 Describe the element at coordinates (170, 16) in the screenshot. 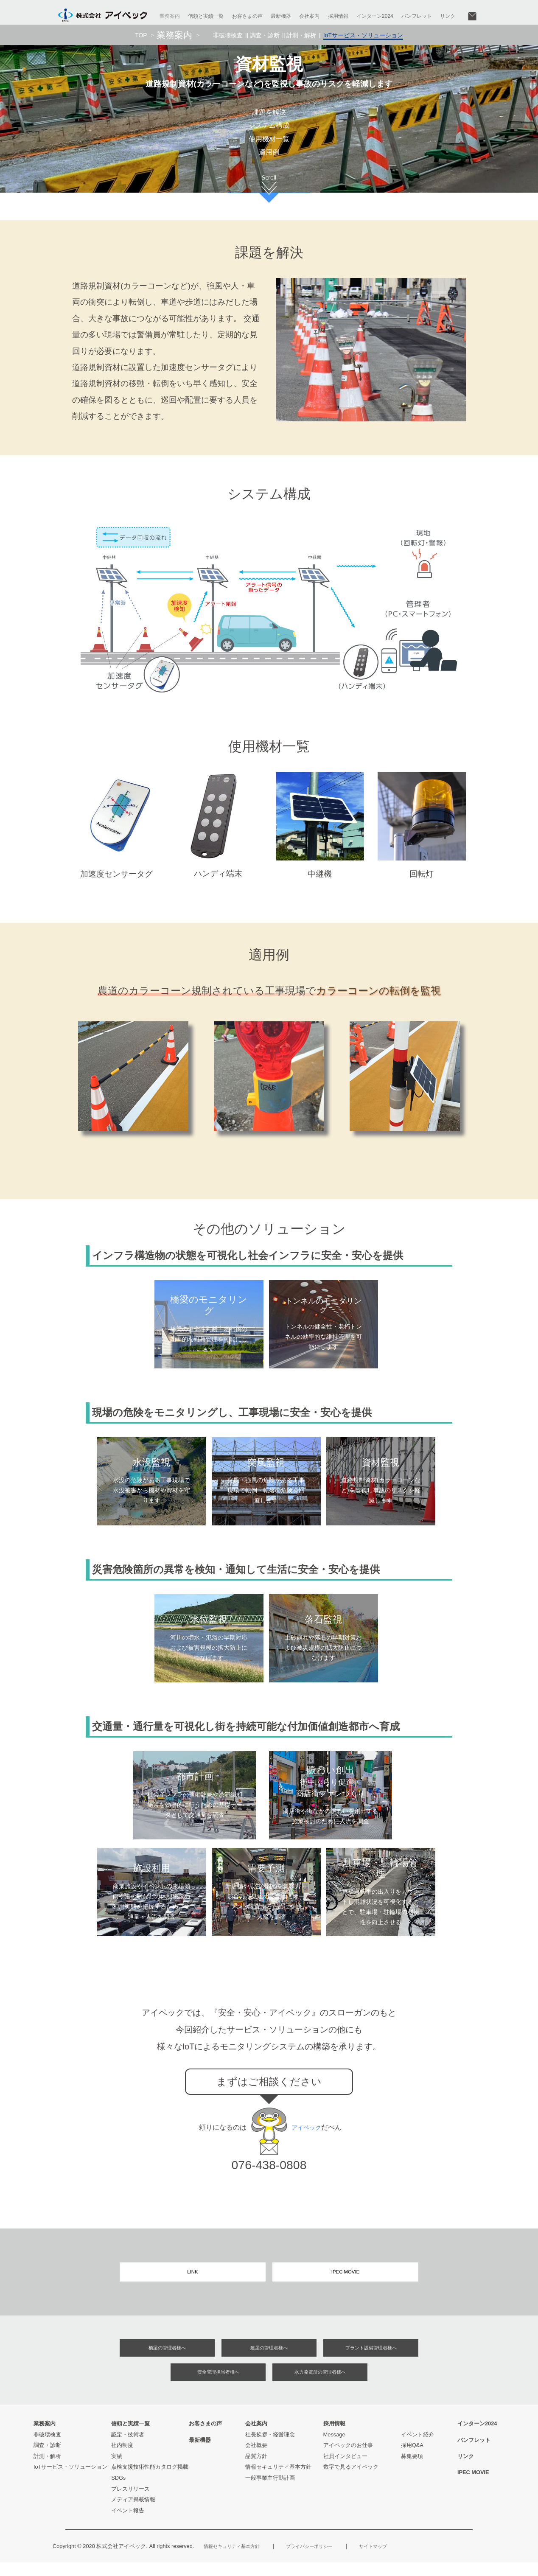

I see `業務案内` at that location.